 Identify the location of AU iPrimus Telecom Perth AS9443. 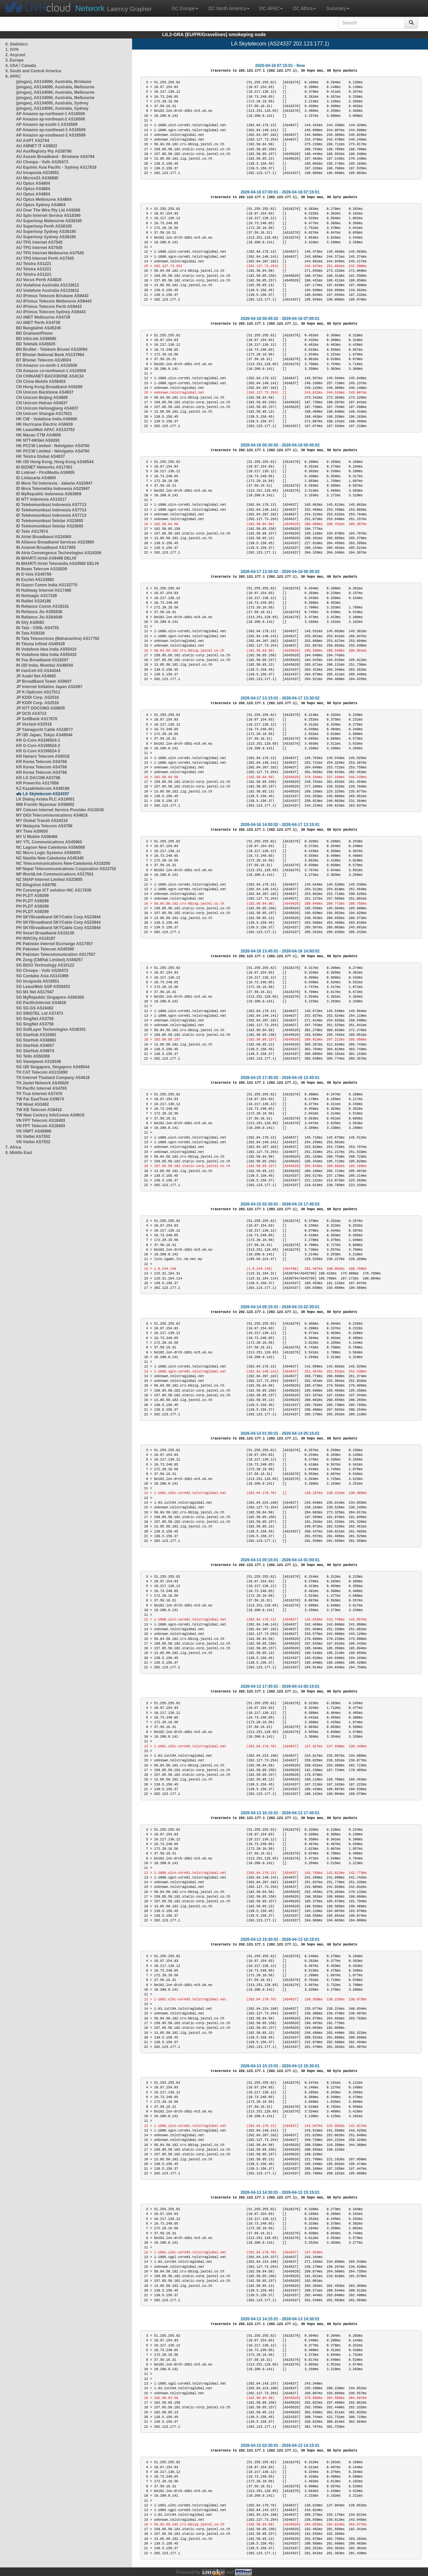
(49, 306).